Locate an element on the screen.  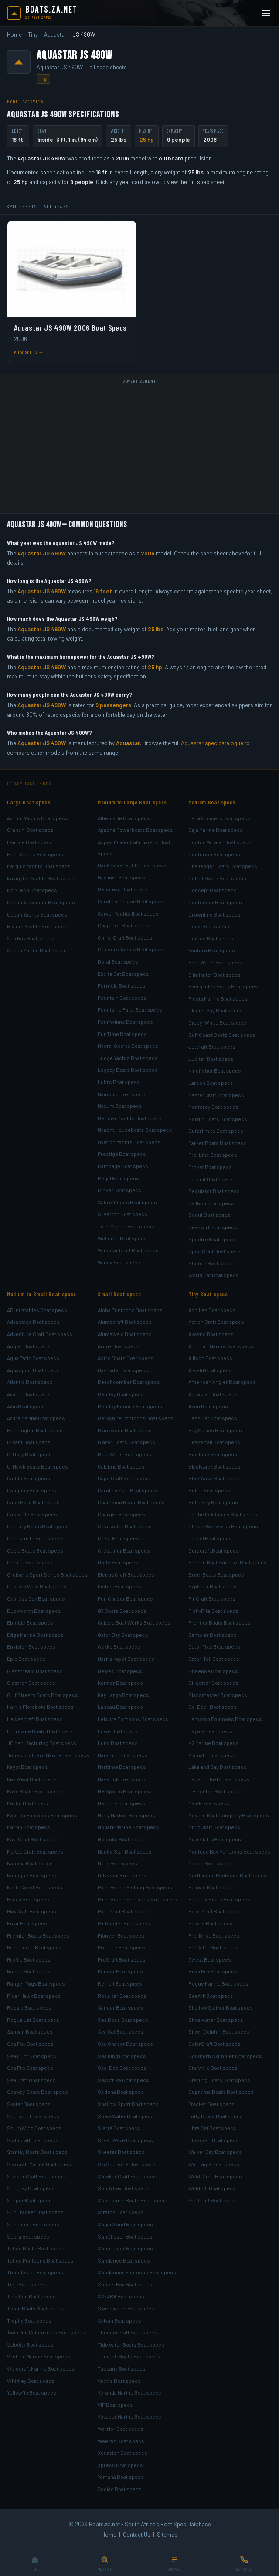
Astro Boats Boat specs is located at coordinates (125, 1358).